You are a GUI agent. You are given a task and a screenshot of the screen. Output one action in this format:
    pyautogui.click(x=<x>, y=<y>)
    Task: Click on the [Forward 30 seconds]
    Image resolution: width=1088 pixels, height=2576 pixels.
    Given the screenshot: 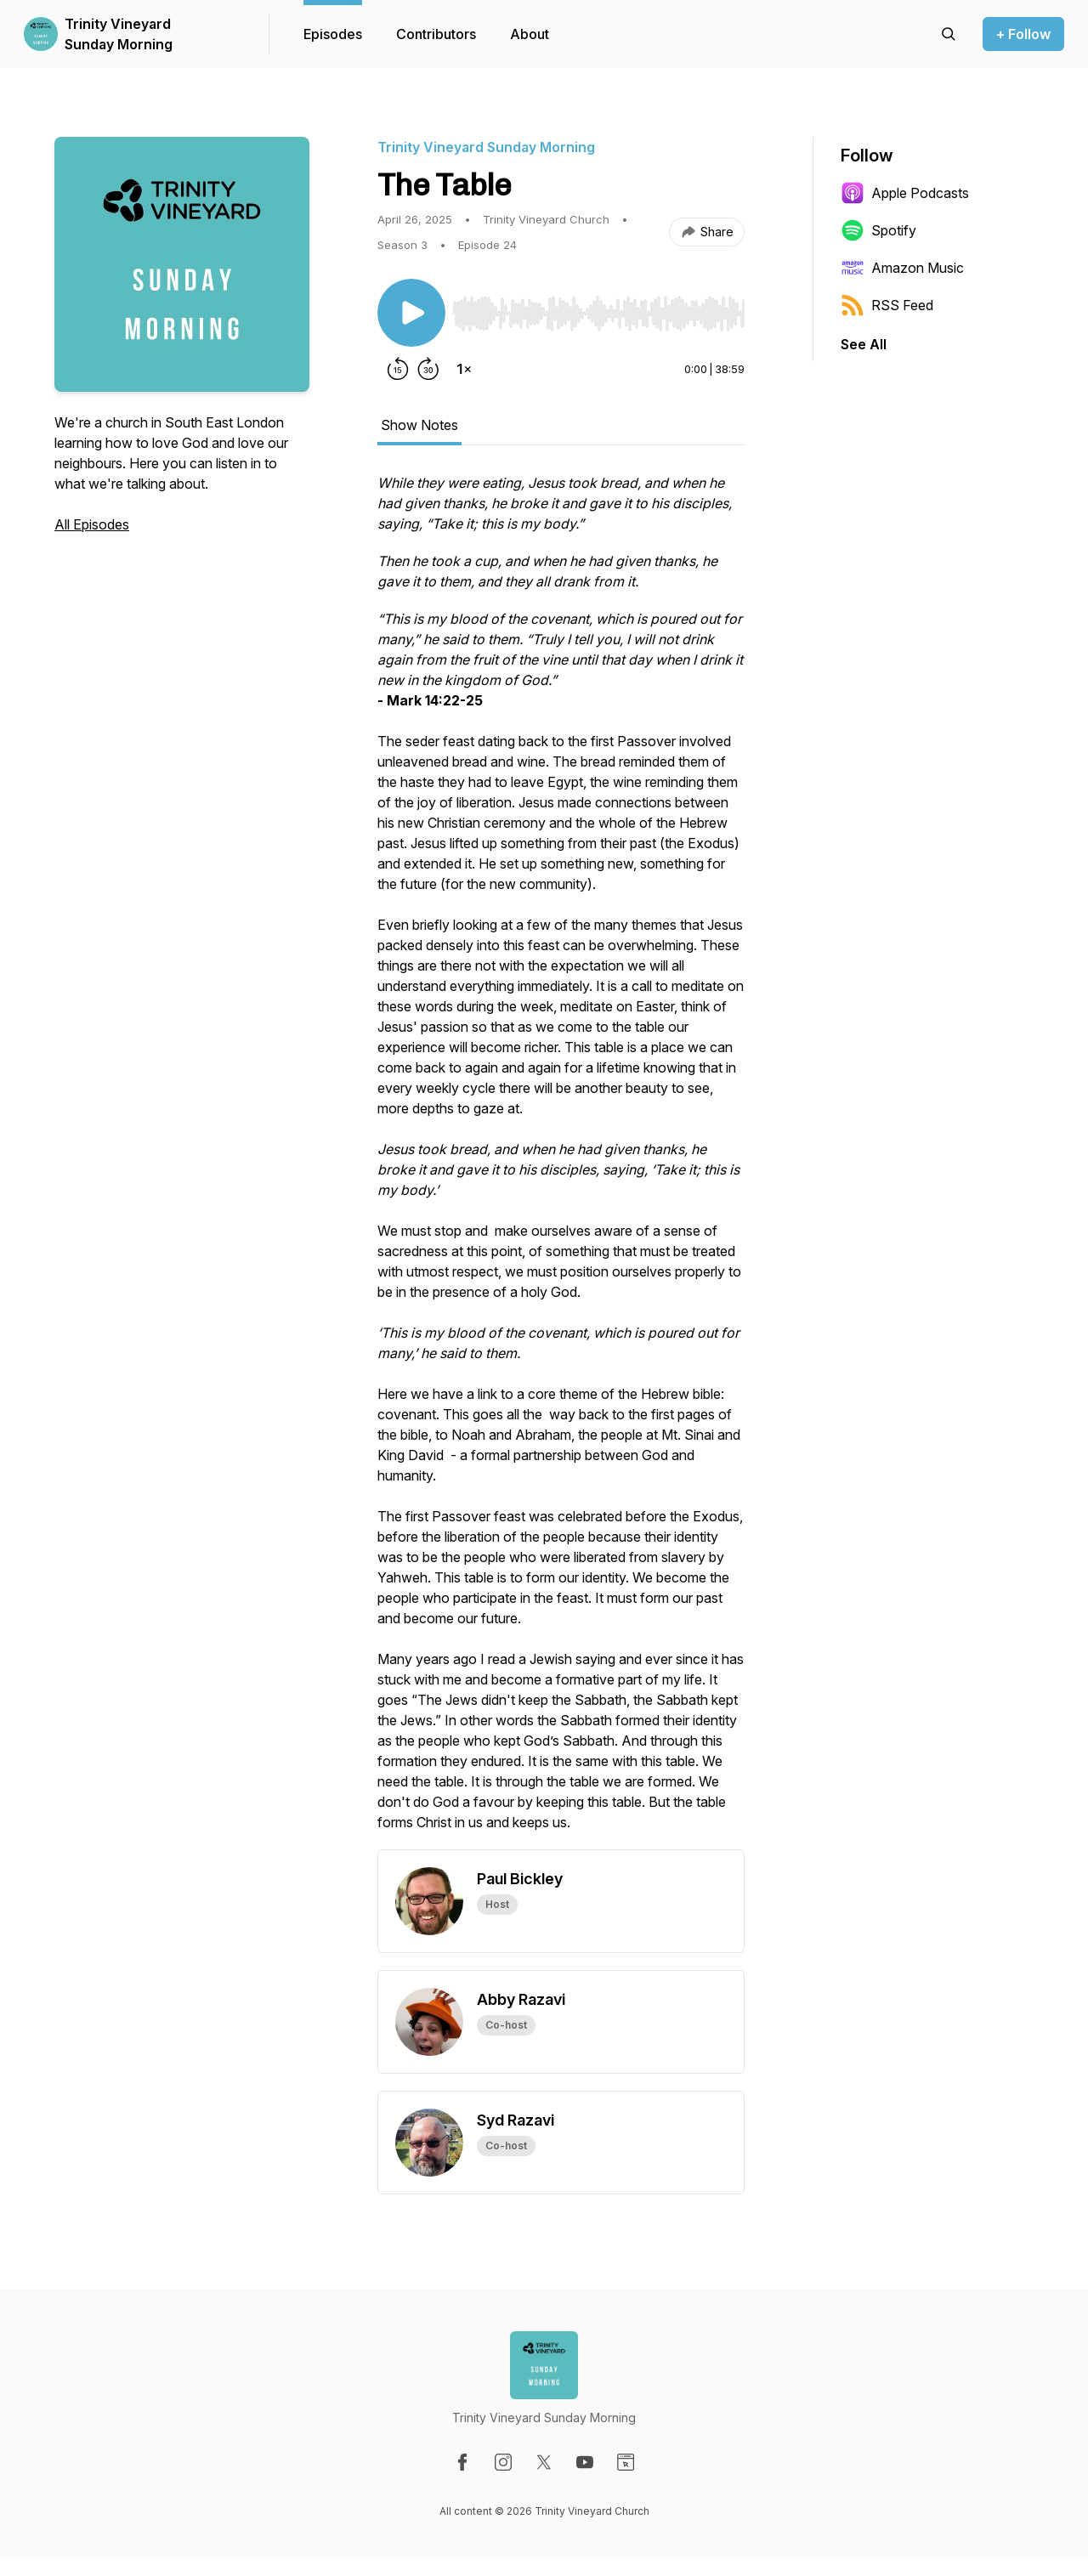 What is the action you would take?
    pyautogui.click(x=428, y=369)
    